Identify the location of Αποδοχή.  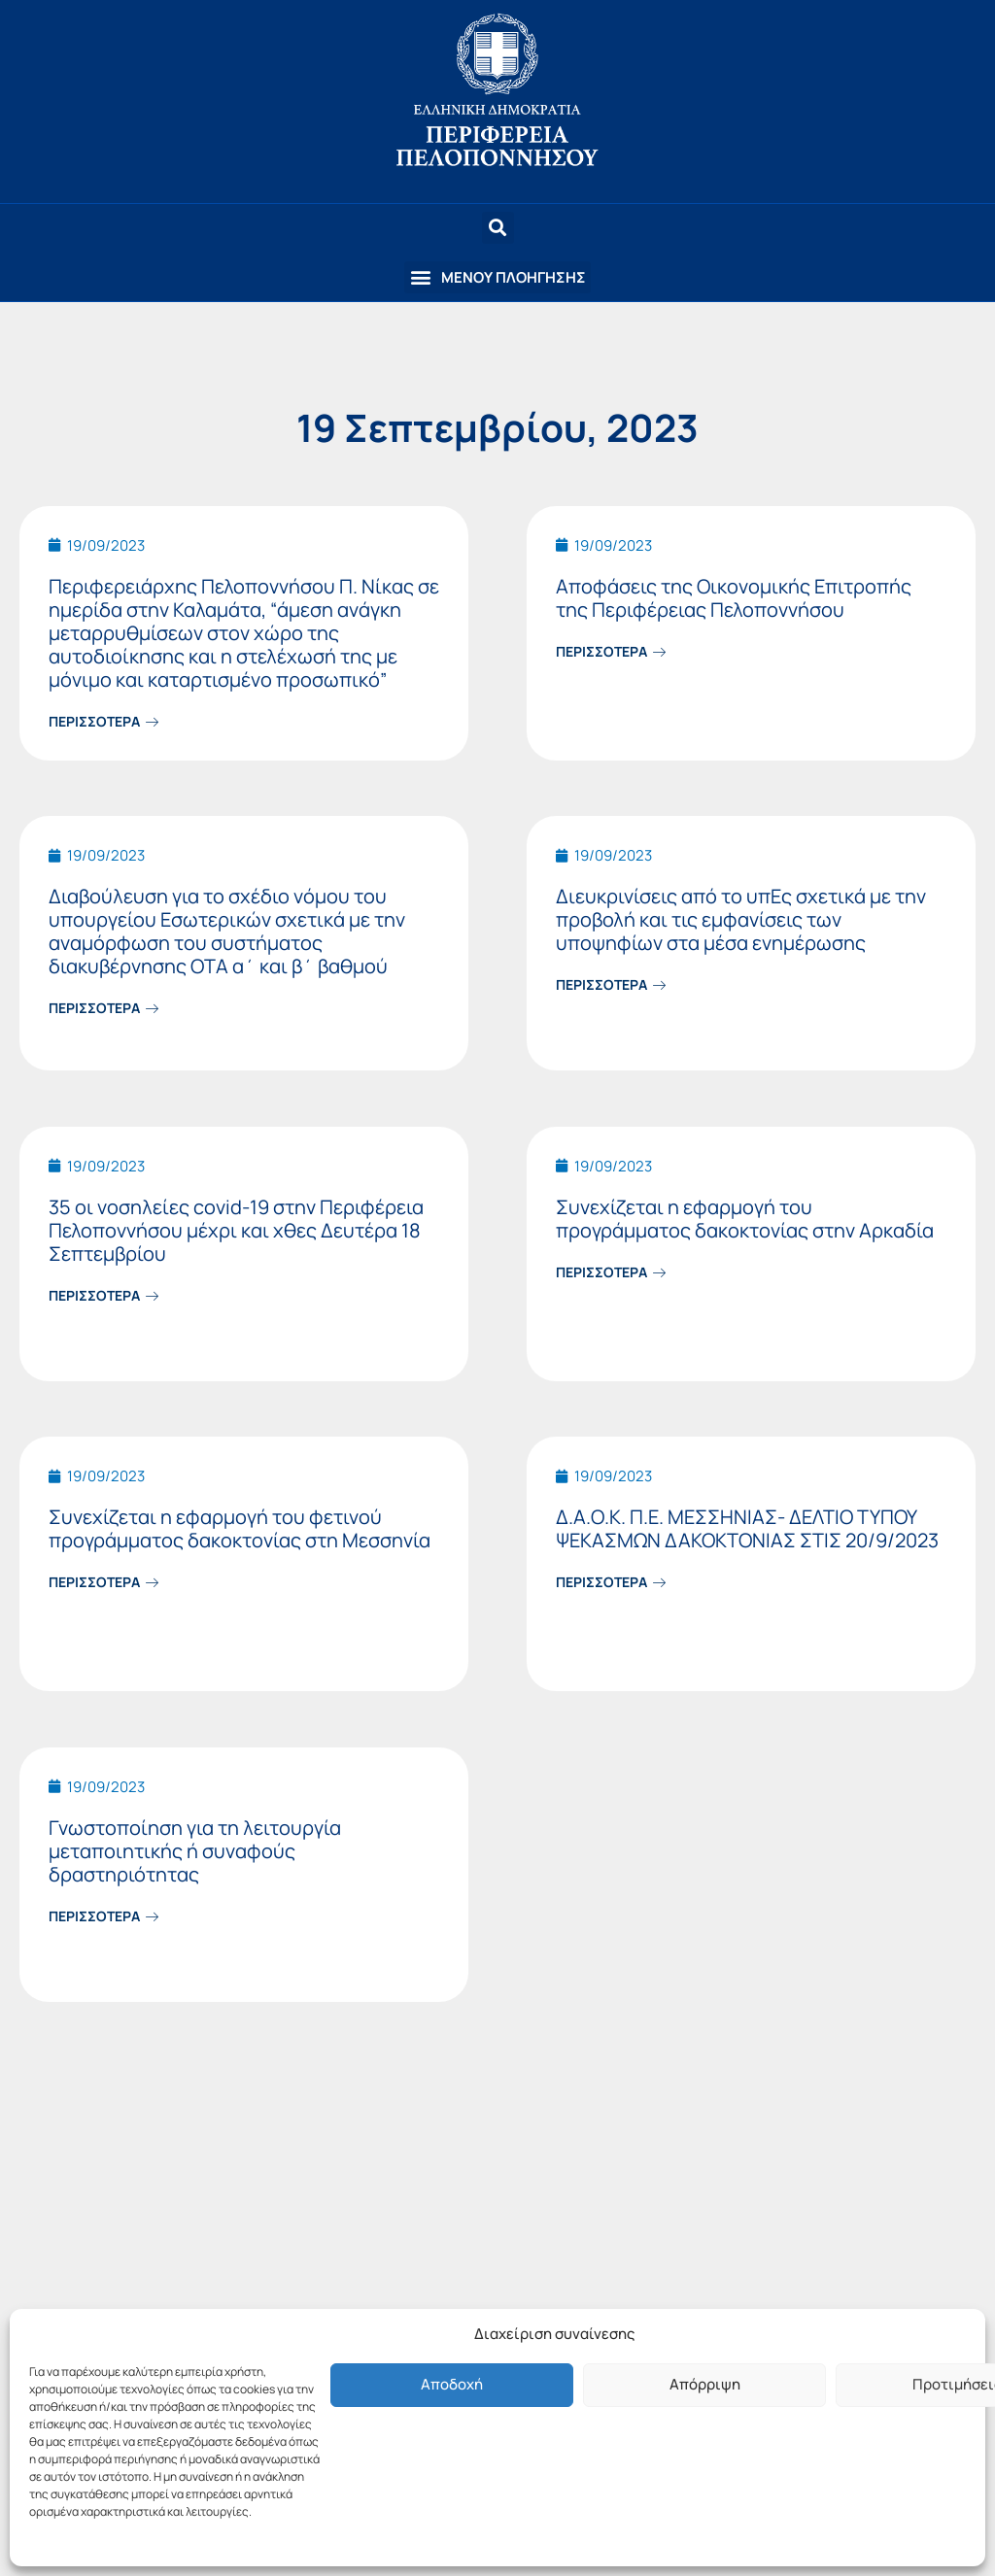
(452, 2384).